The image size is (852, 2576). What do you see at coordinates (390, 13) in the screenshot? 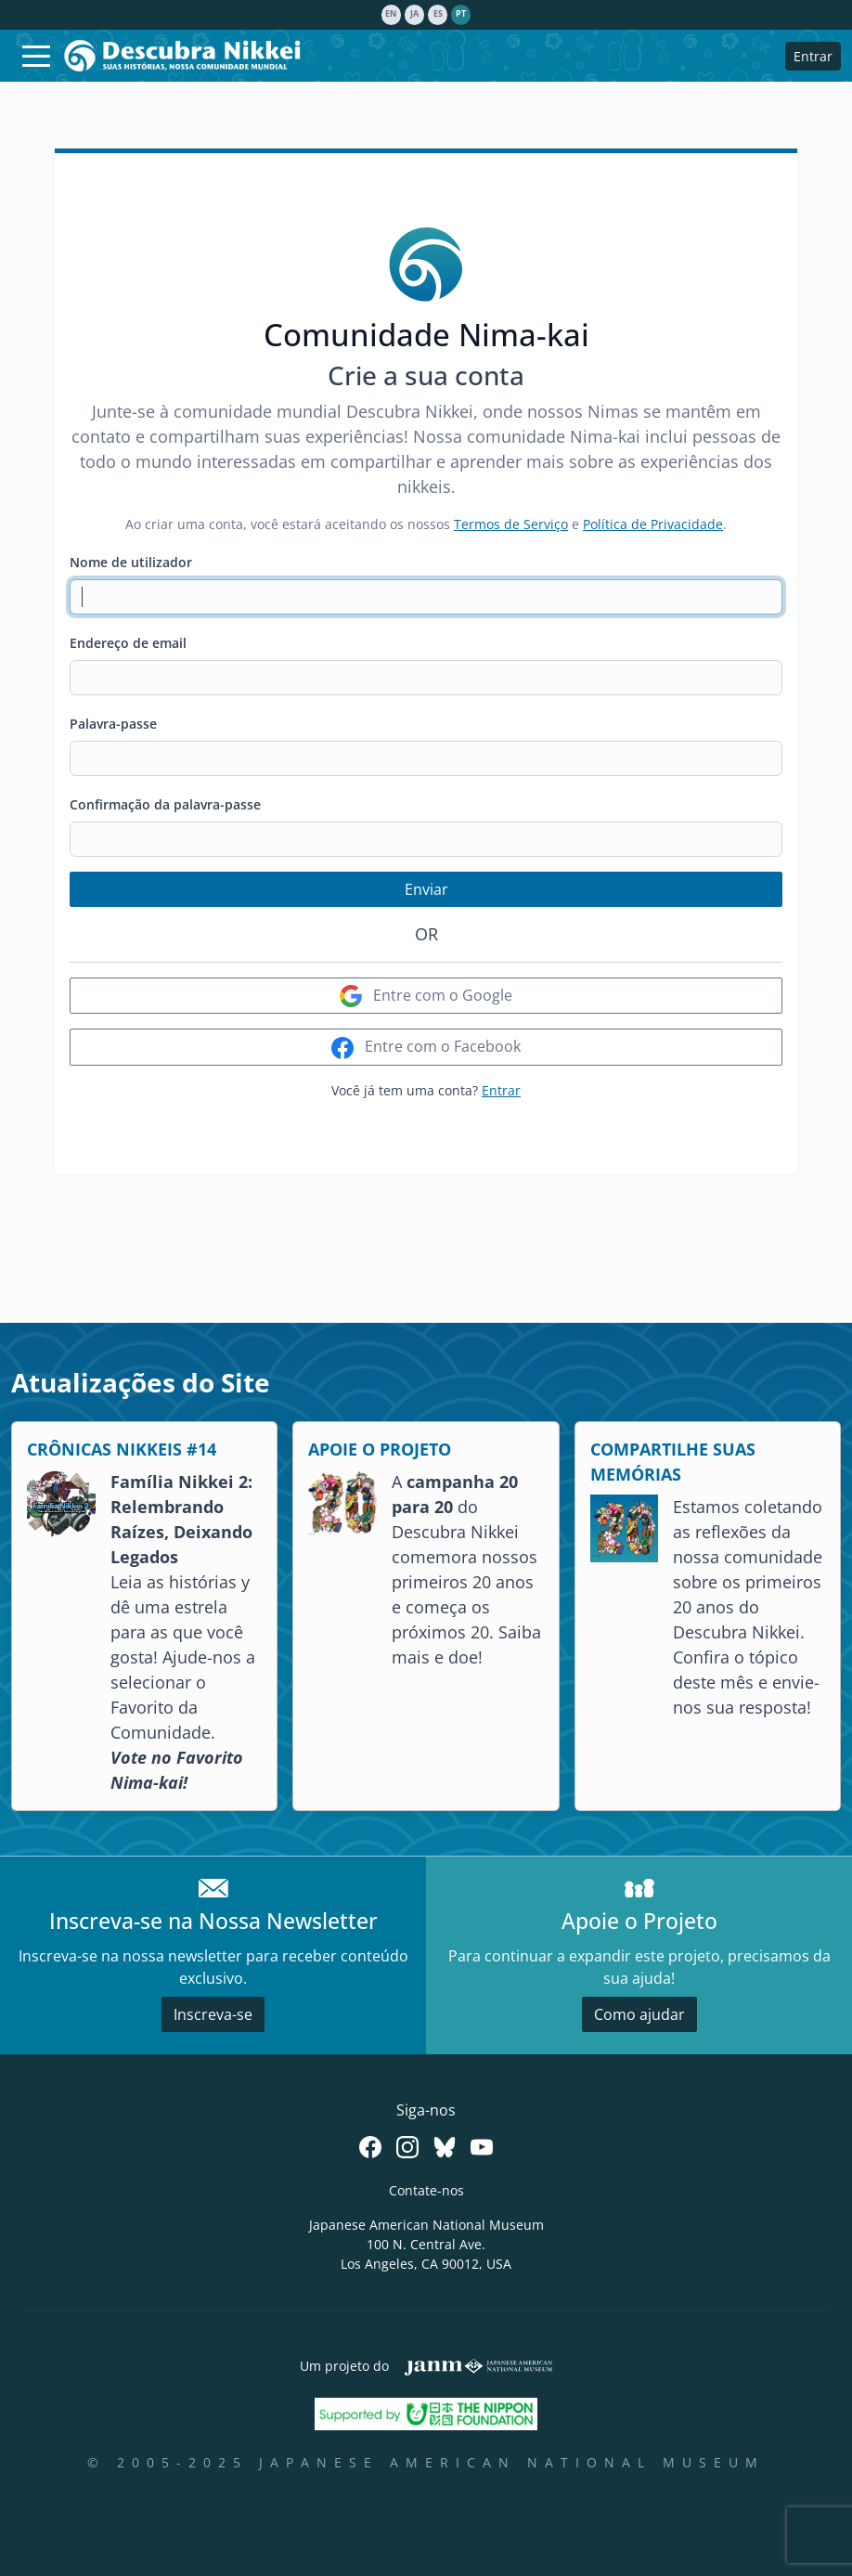
I see `en` at bounding box center [390, 13].